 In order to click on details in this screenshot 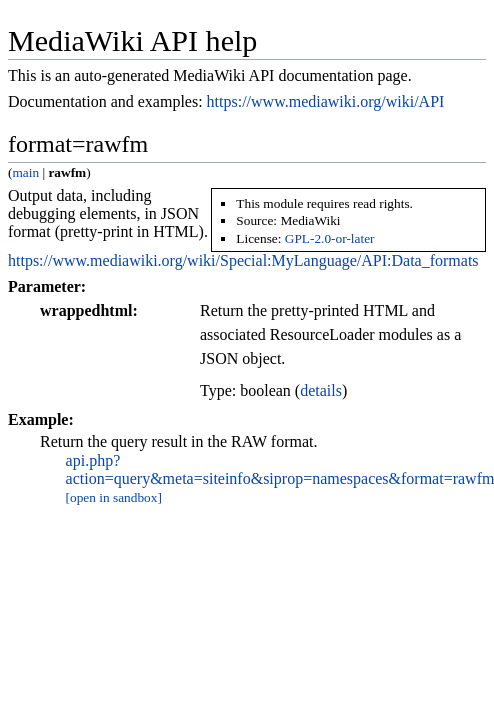, I will do `click(321, 390)`.